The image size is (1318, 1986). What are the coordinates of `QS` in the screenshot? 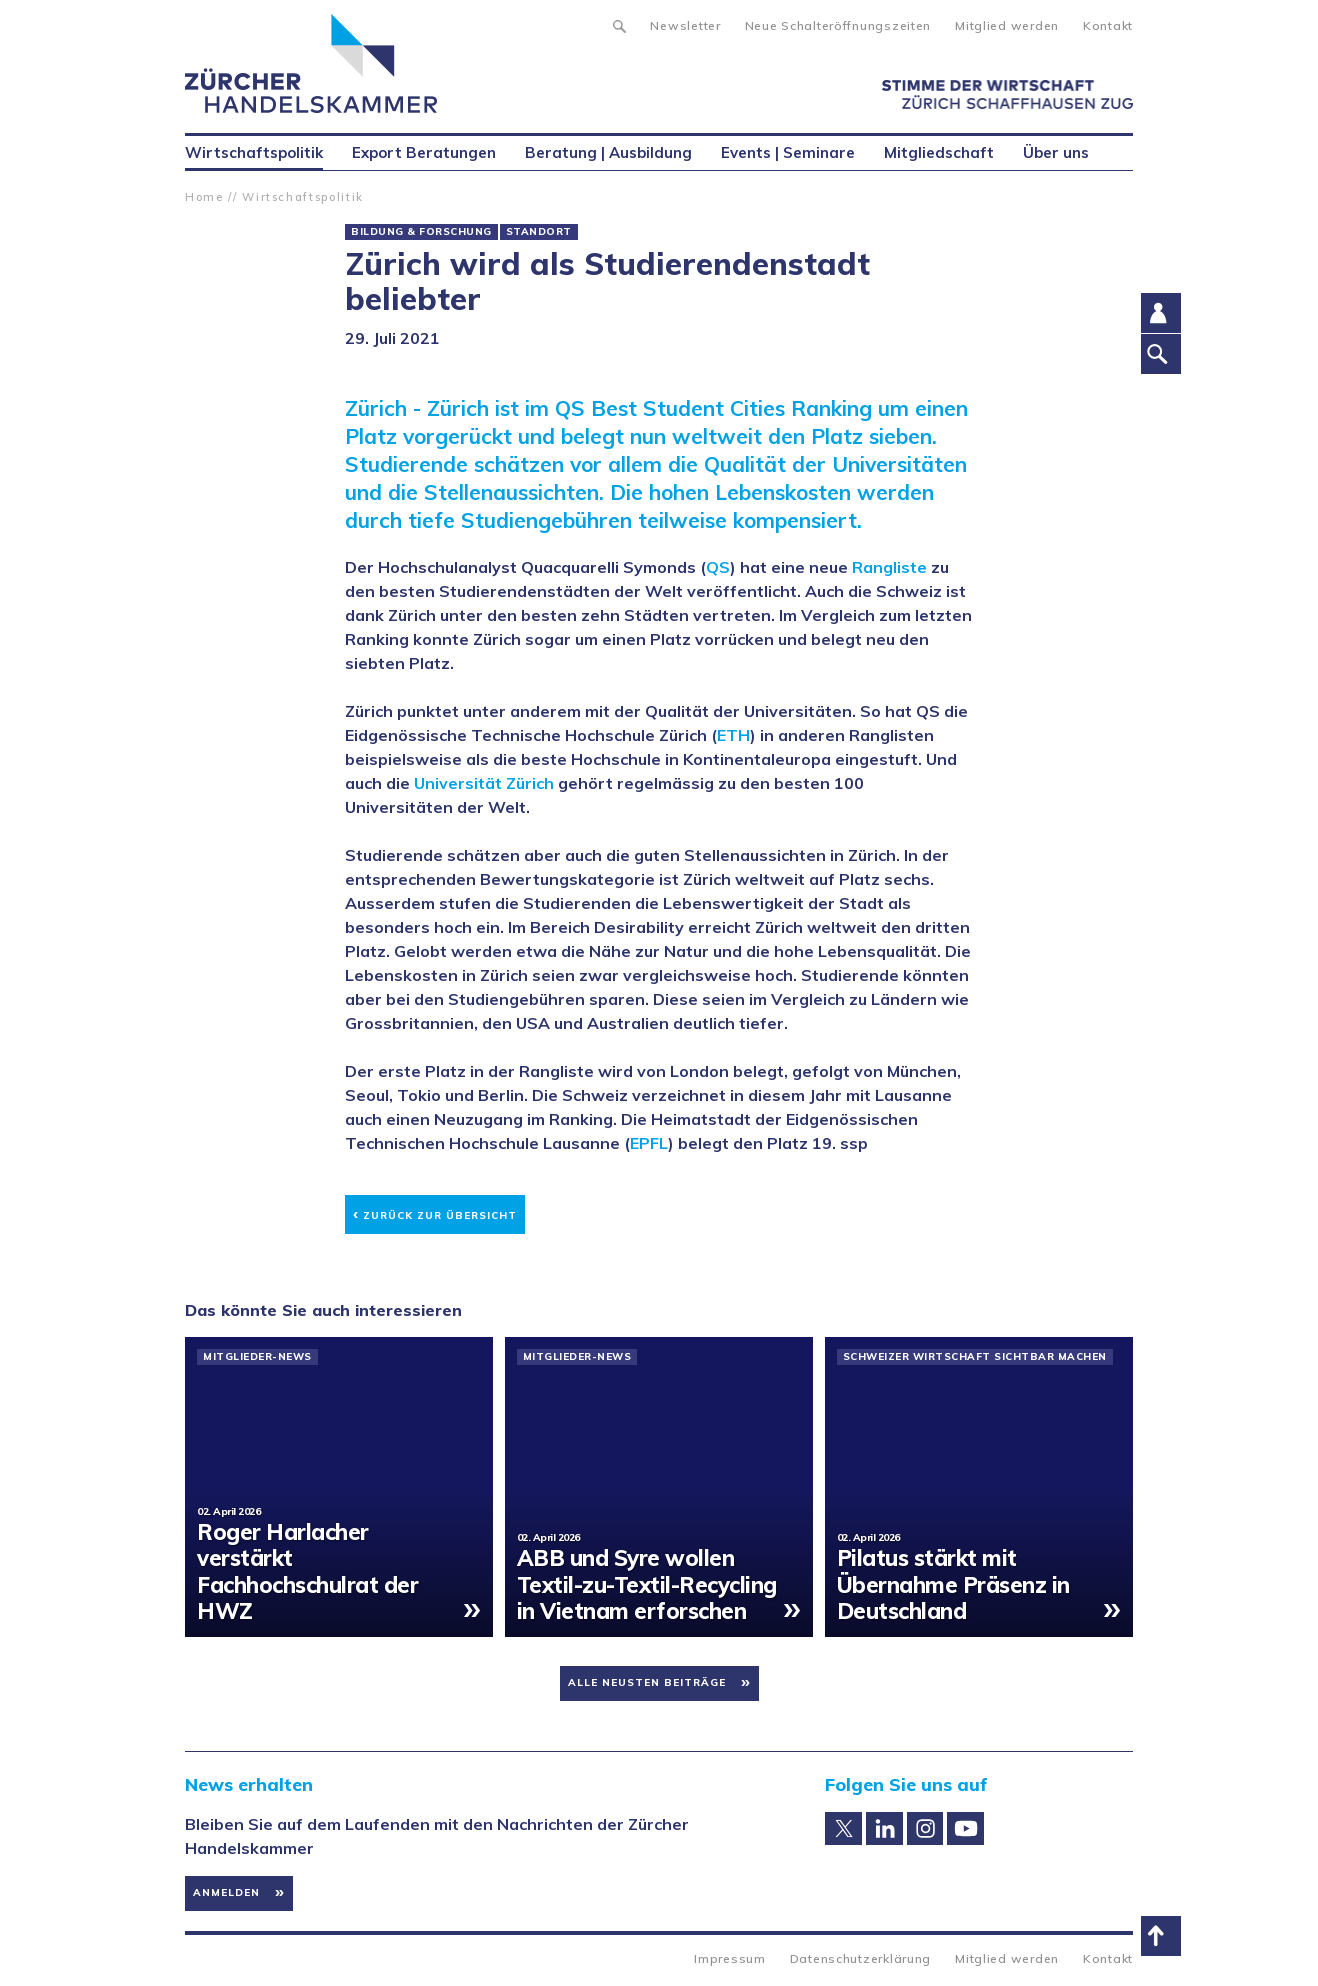 It's located at (718, 567).